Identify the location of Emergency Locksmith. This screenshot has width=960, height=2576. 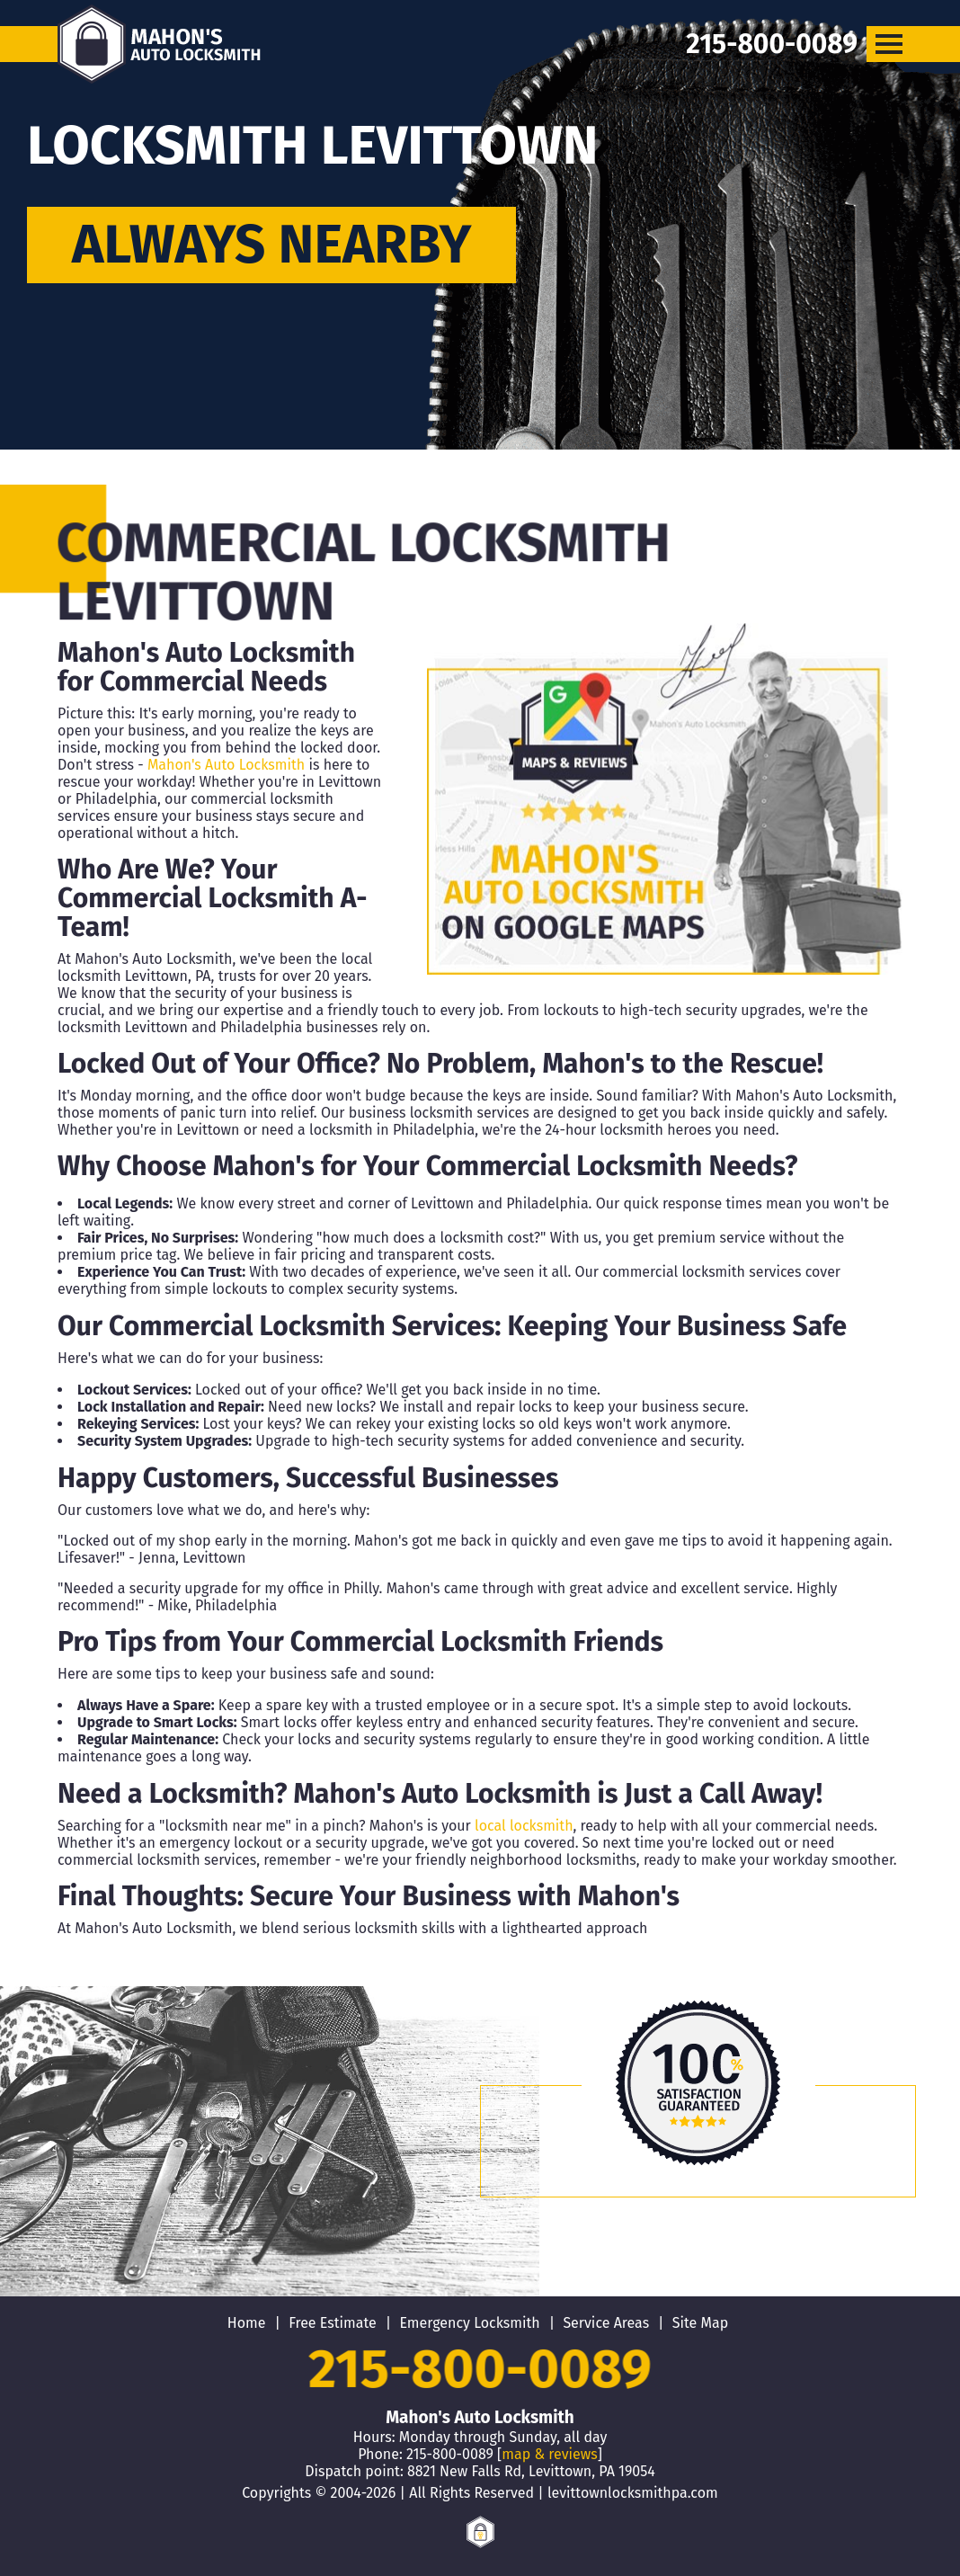
(469, 2322).